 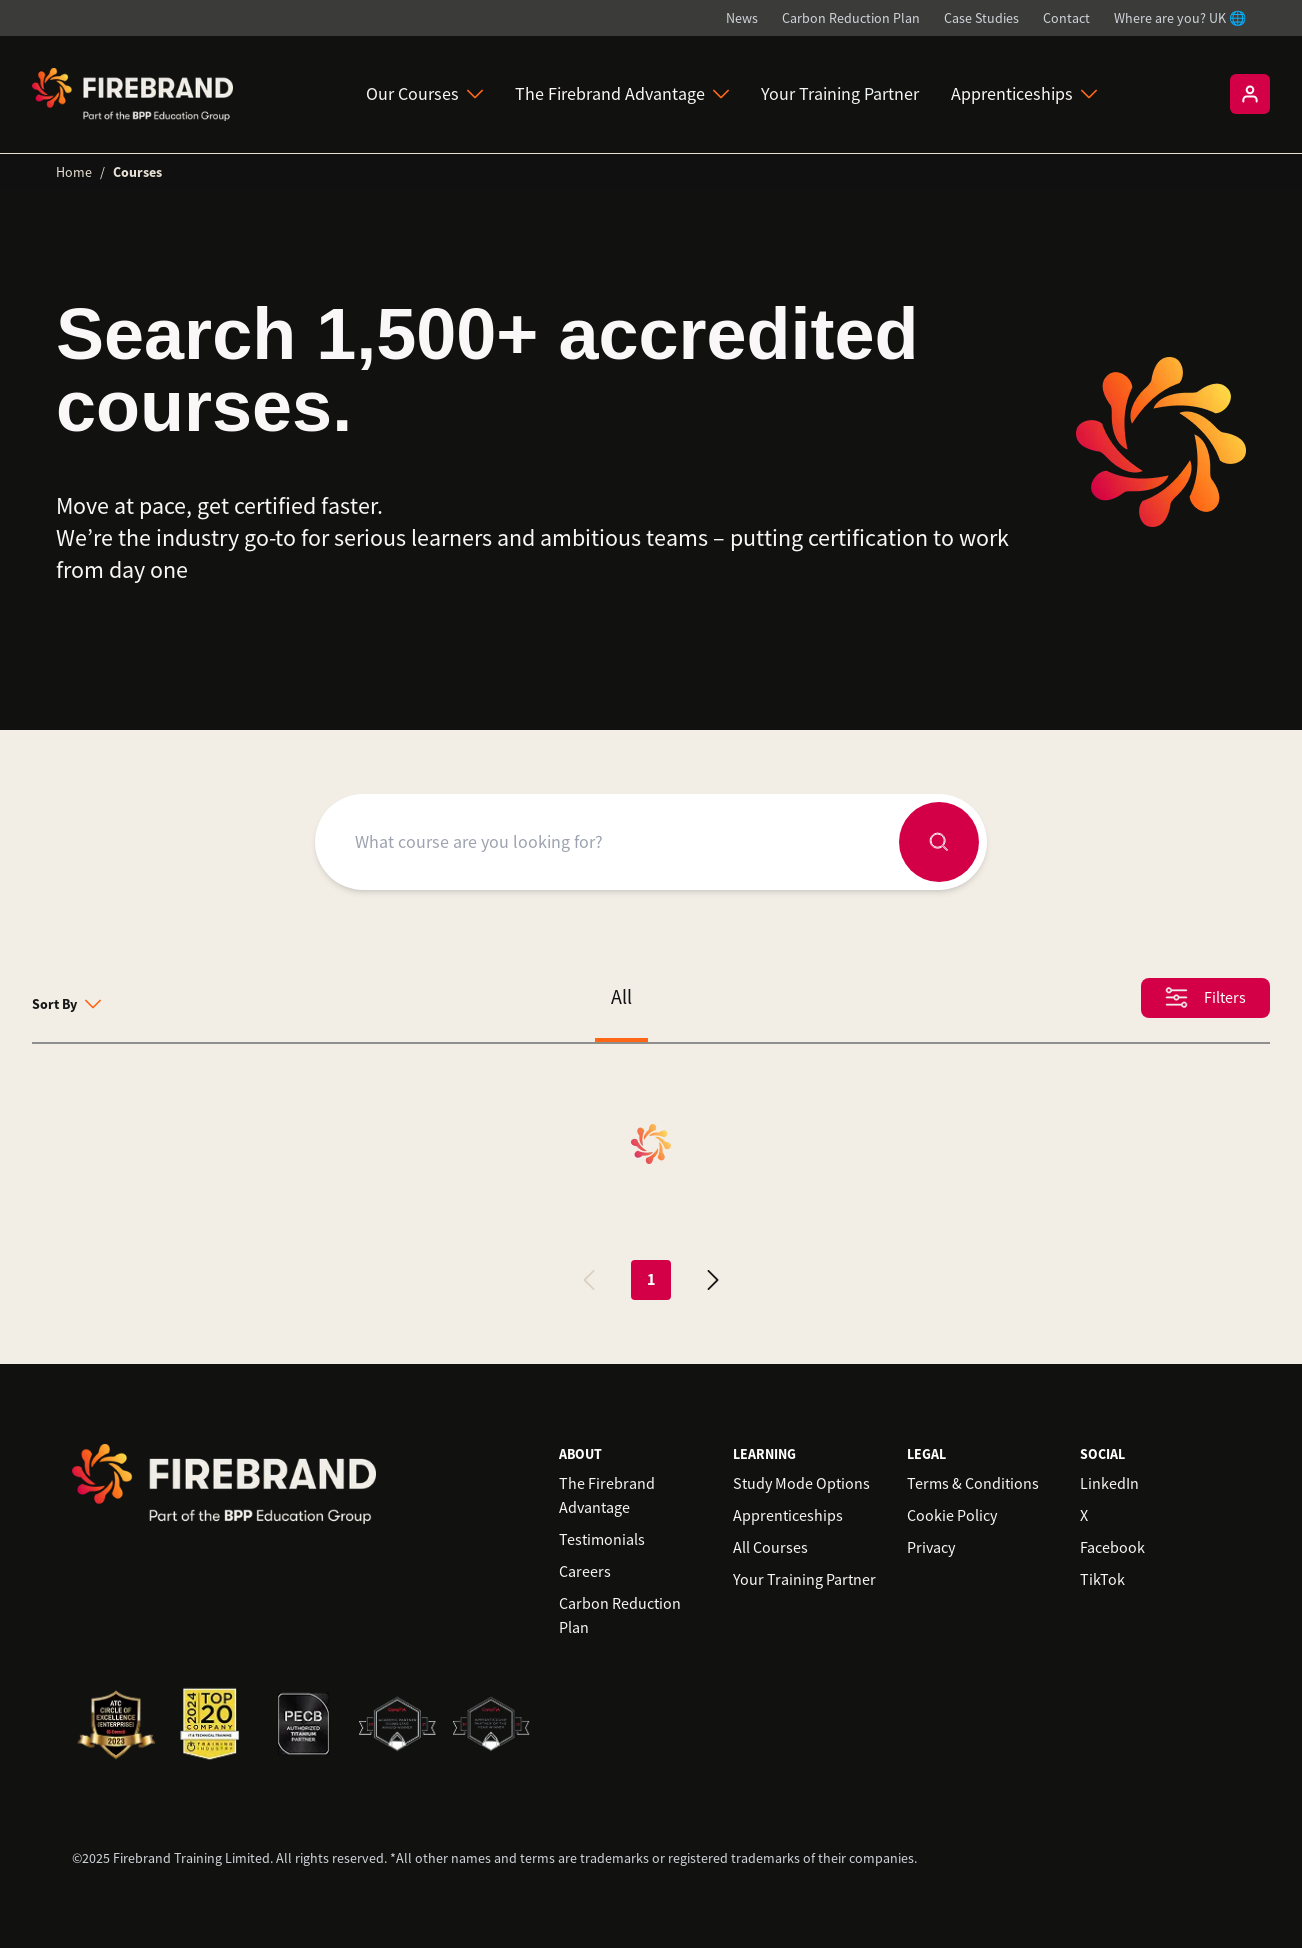 I want to click on Carbon Reduction Plan, so click(x=851, y=18).